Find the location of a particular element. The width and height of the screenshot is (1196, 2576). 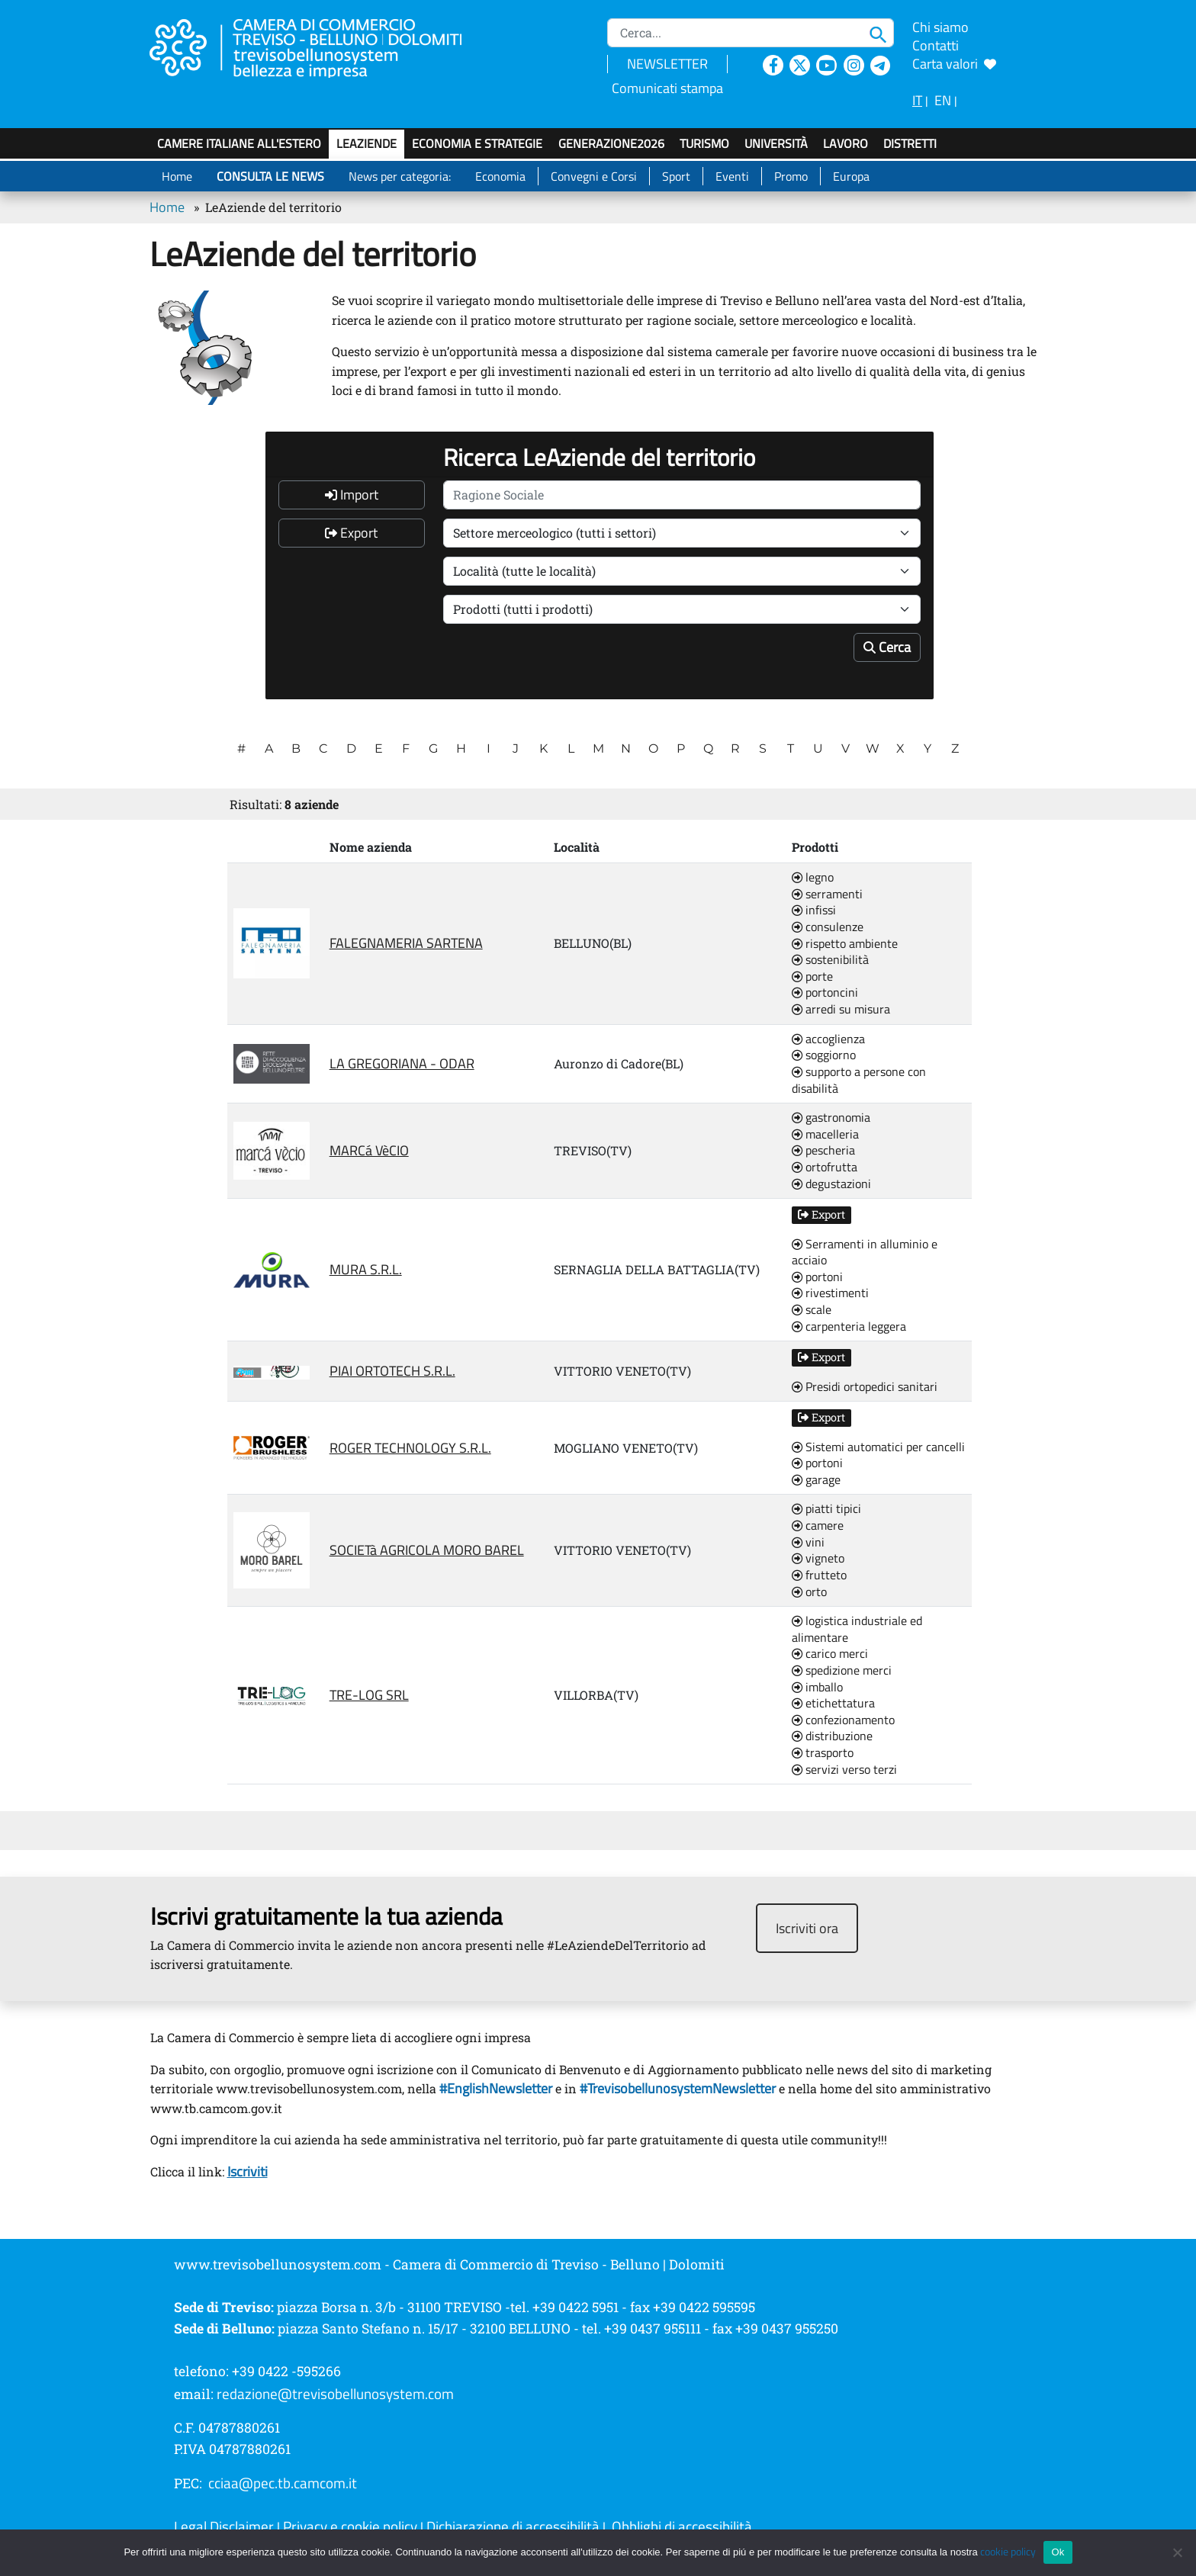

distribuzione is located at coordinates (832, 1736).